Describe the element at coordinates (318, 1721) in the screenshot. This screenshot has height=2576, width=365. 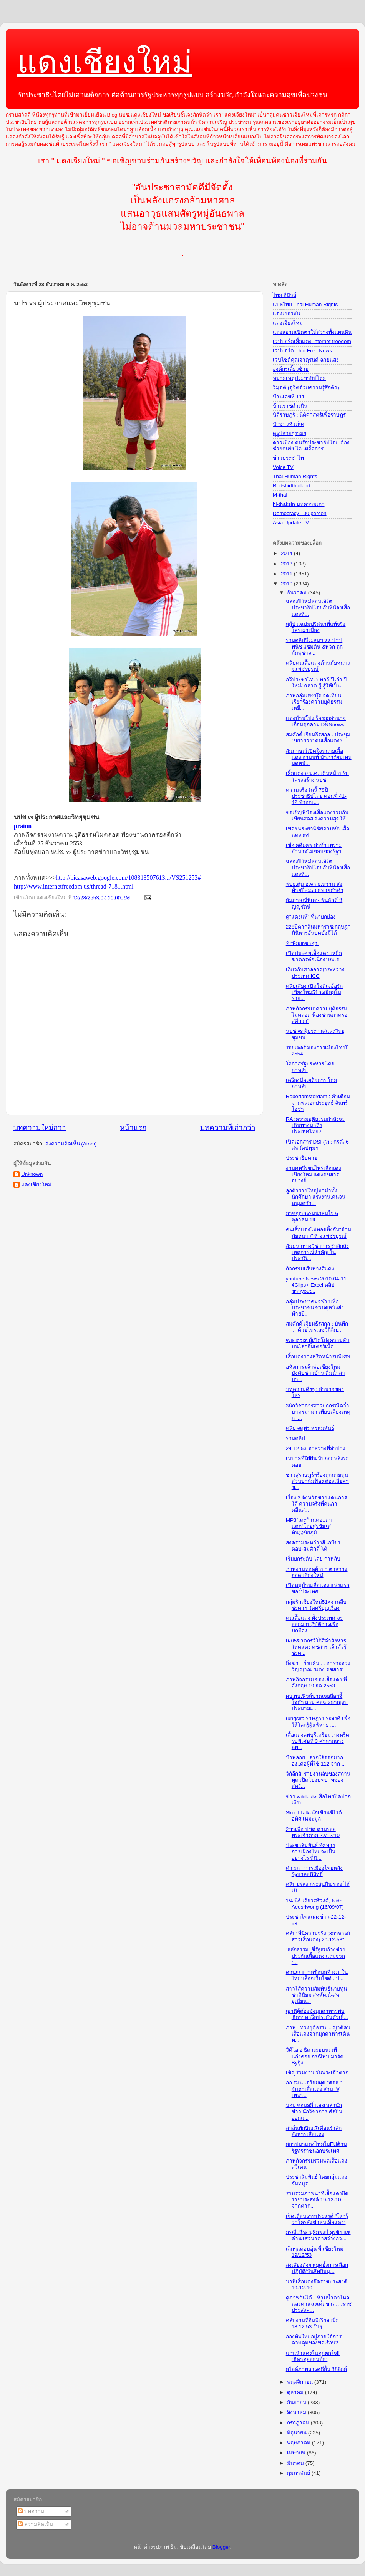
I see `rungsira ราษฎร'ประสงค์ เพื่อให้โลกรู้ผู้แพ้พ่าย ....` at that location.